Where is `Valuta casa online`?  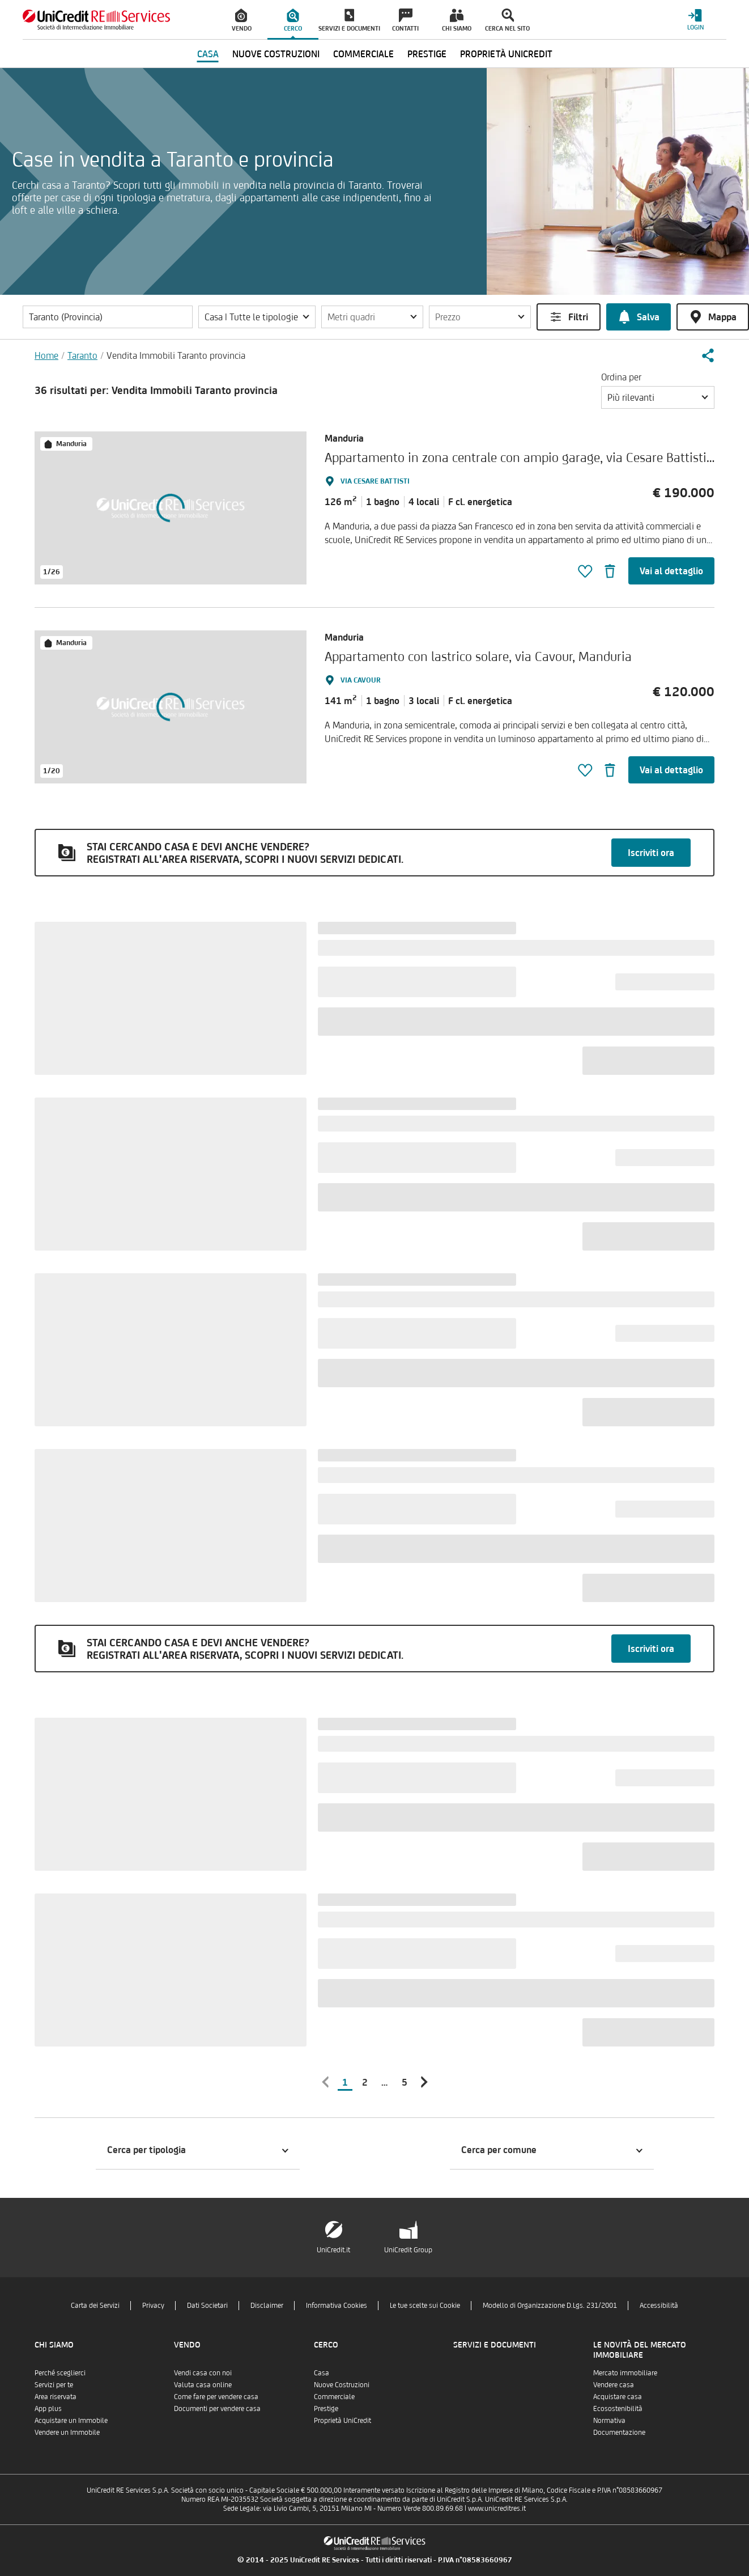 Valuta casa online is located at coordinates (203, 2384).